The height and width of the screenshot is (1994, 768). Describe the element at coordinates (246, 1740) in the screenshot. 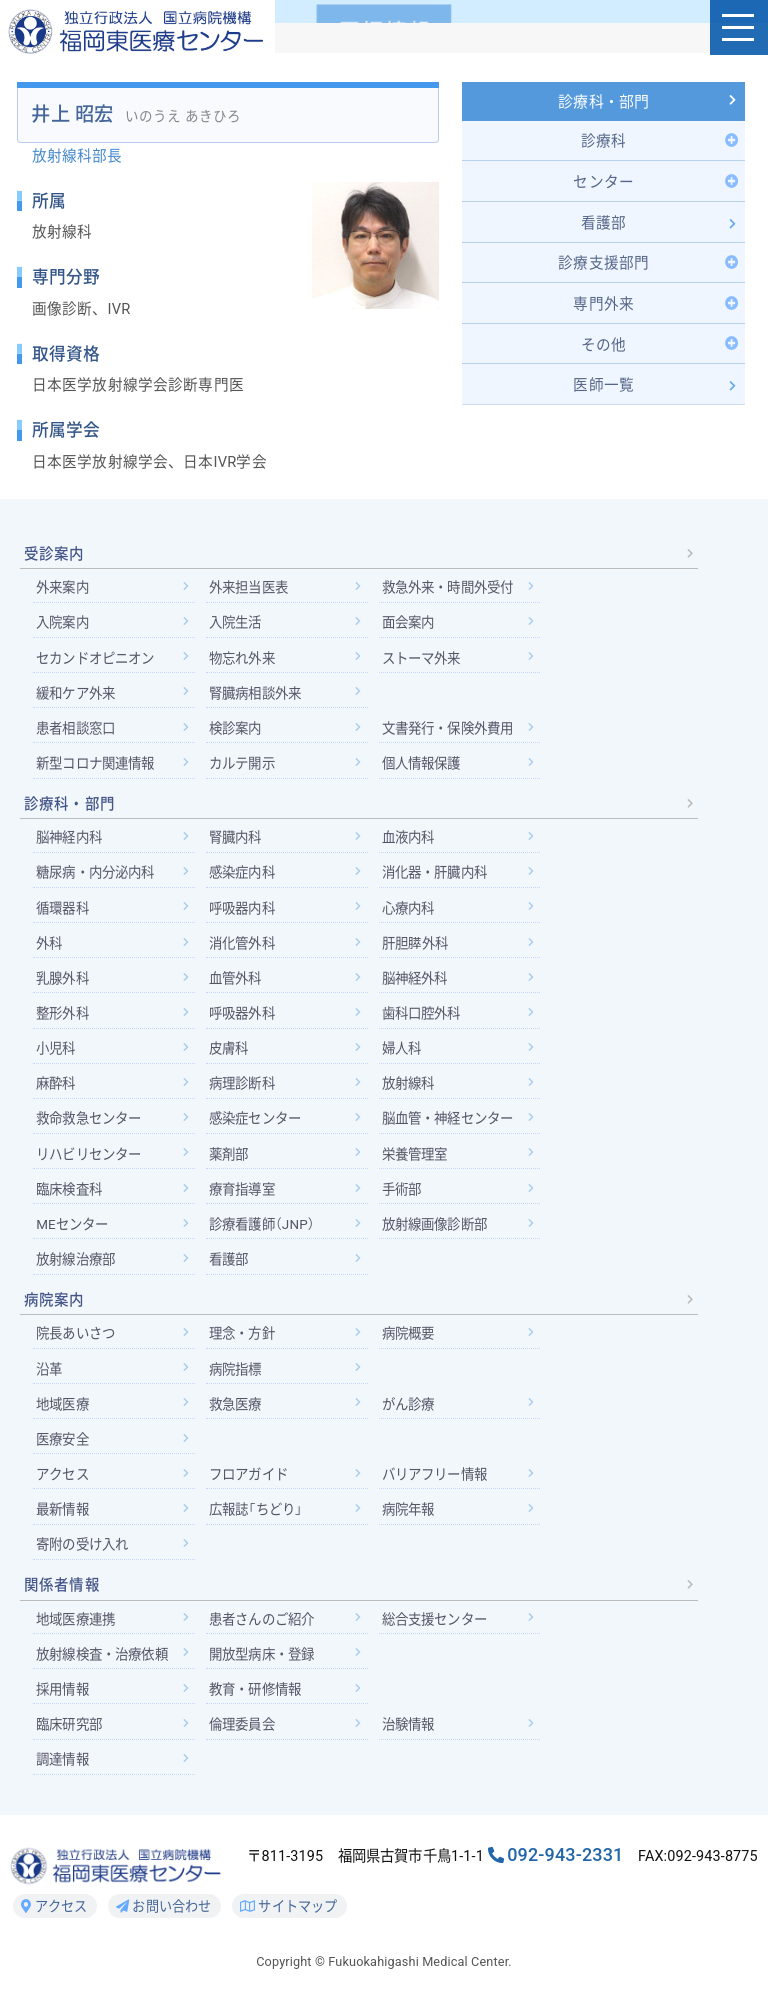

I see `倫理委員会` at that location.